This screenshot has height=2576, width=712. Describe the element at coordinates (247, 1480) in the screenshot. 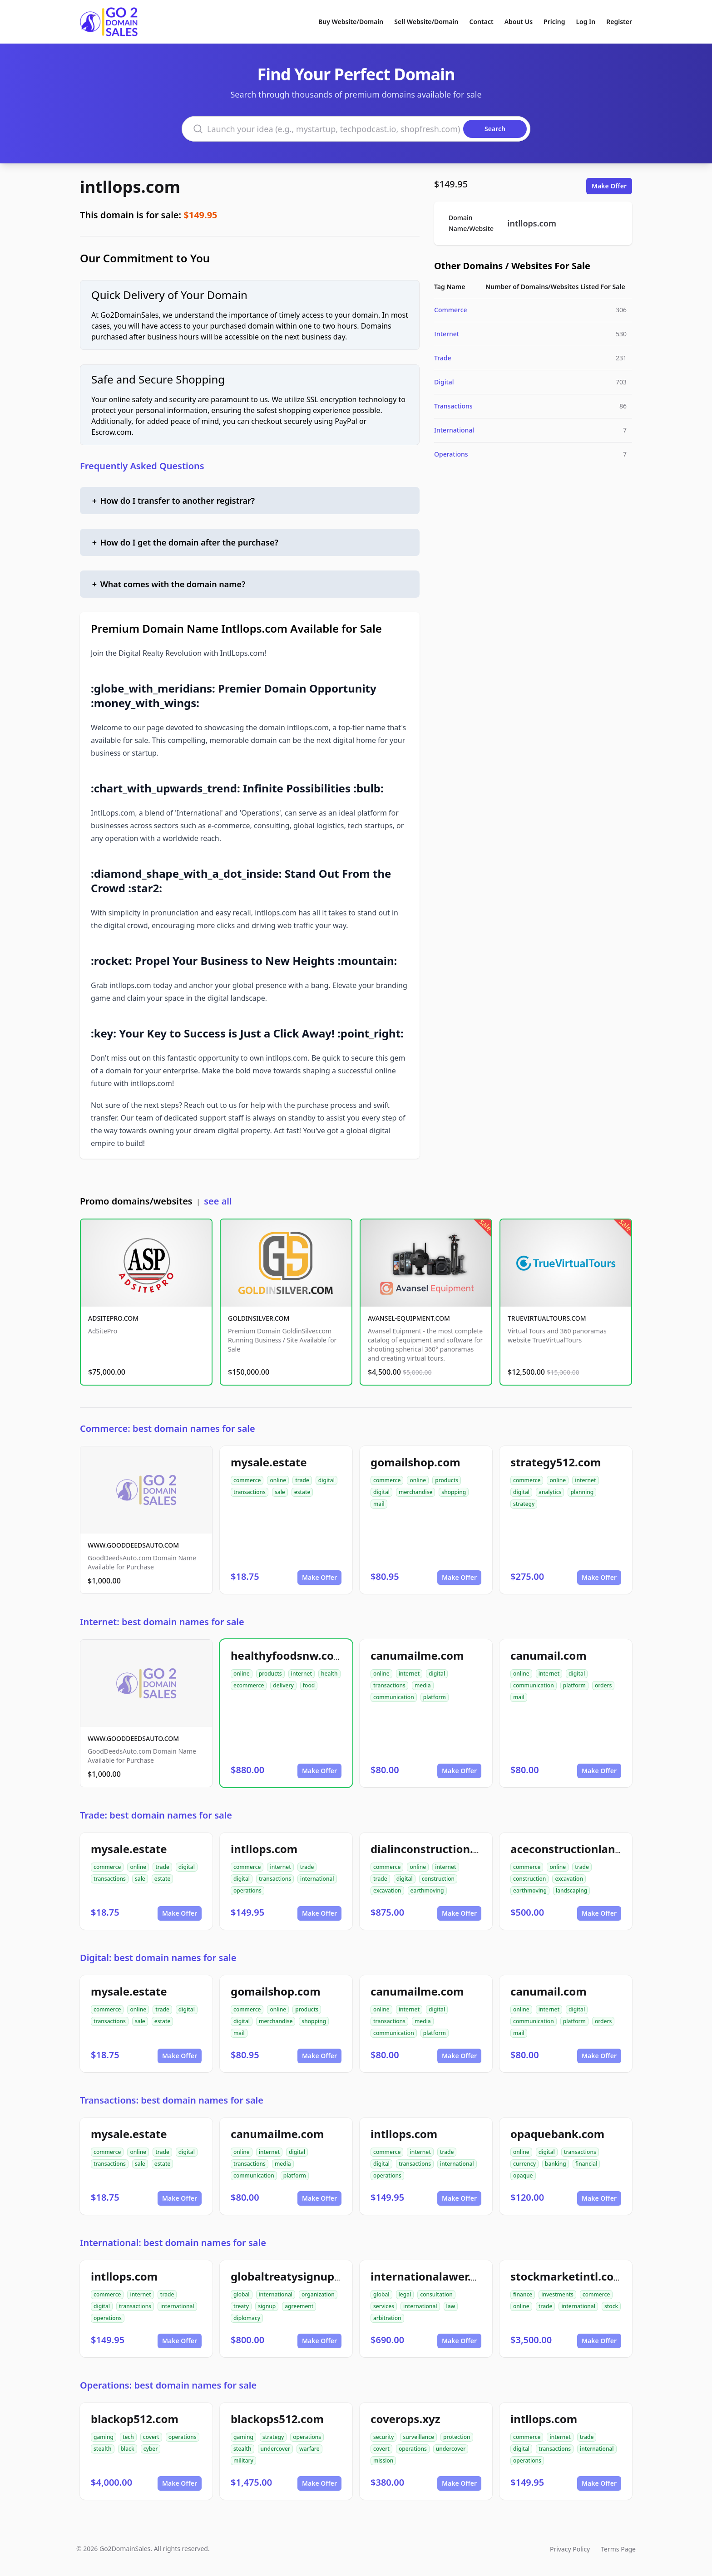

I see `commerce` at that location.